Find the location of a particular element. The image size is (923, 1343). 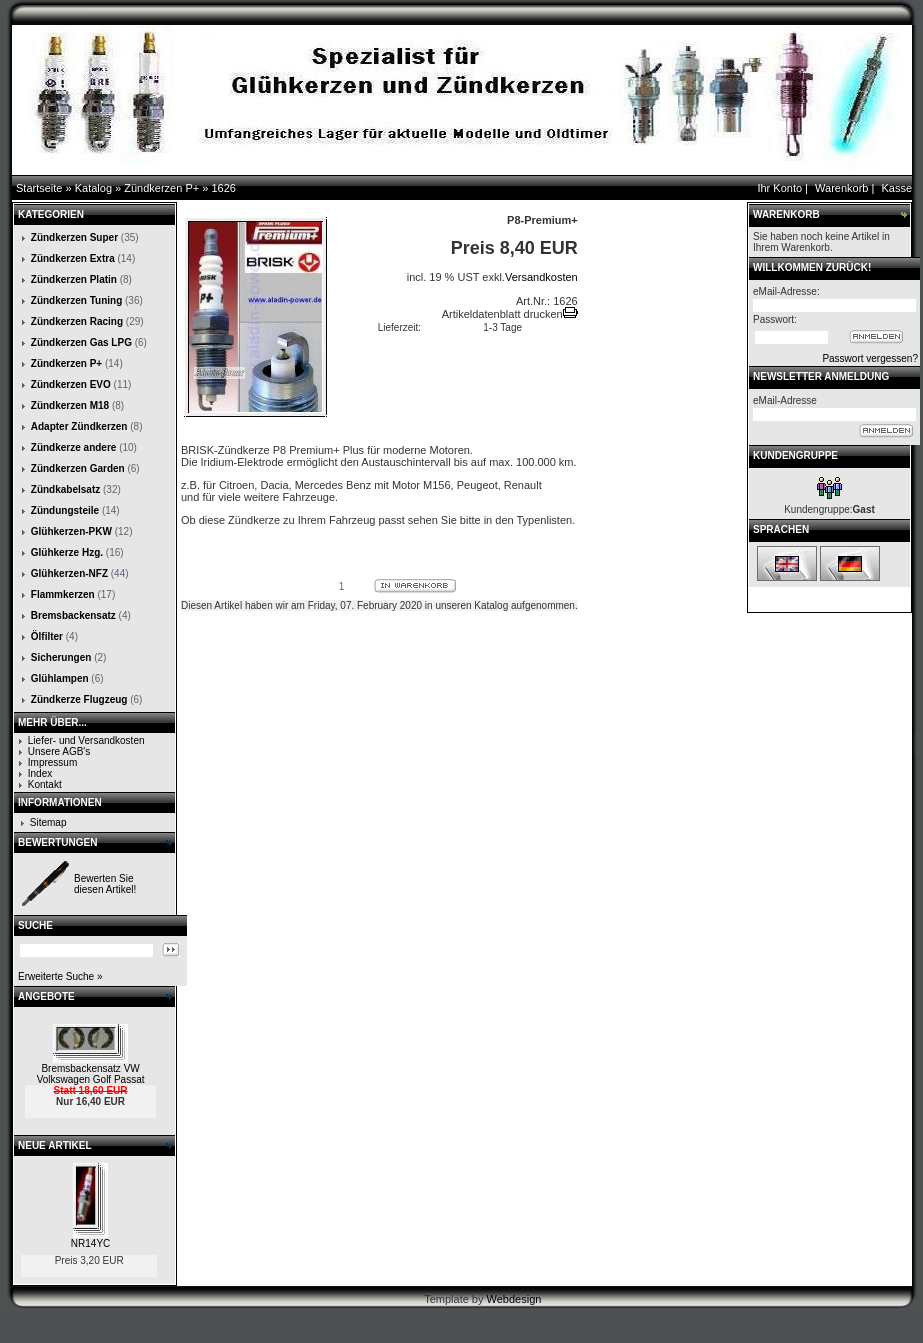

Bremsbackensatz is located at coordinates (73, 615).